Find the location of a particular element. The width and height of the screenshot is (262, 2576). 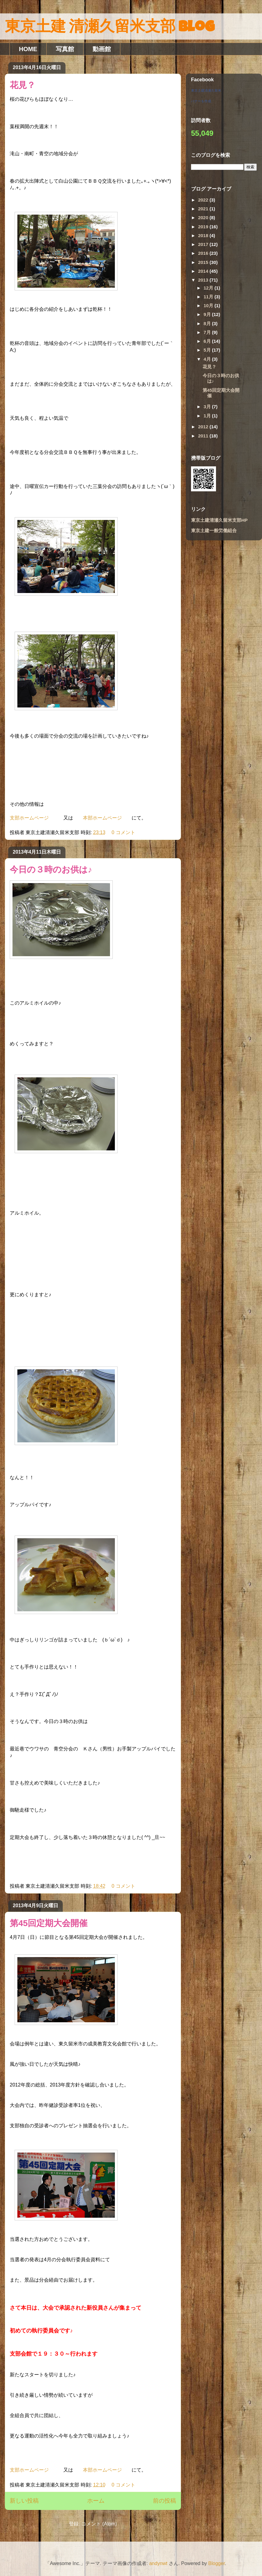

12月 is located at coordinates (209, 287).